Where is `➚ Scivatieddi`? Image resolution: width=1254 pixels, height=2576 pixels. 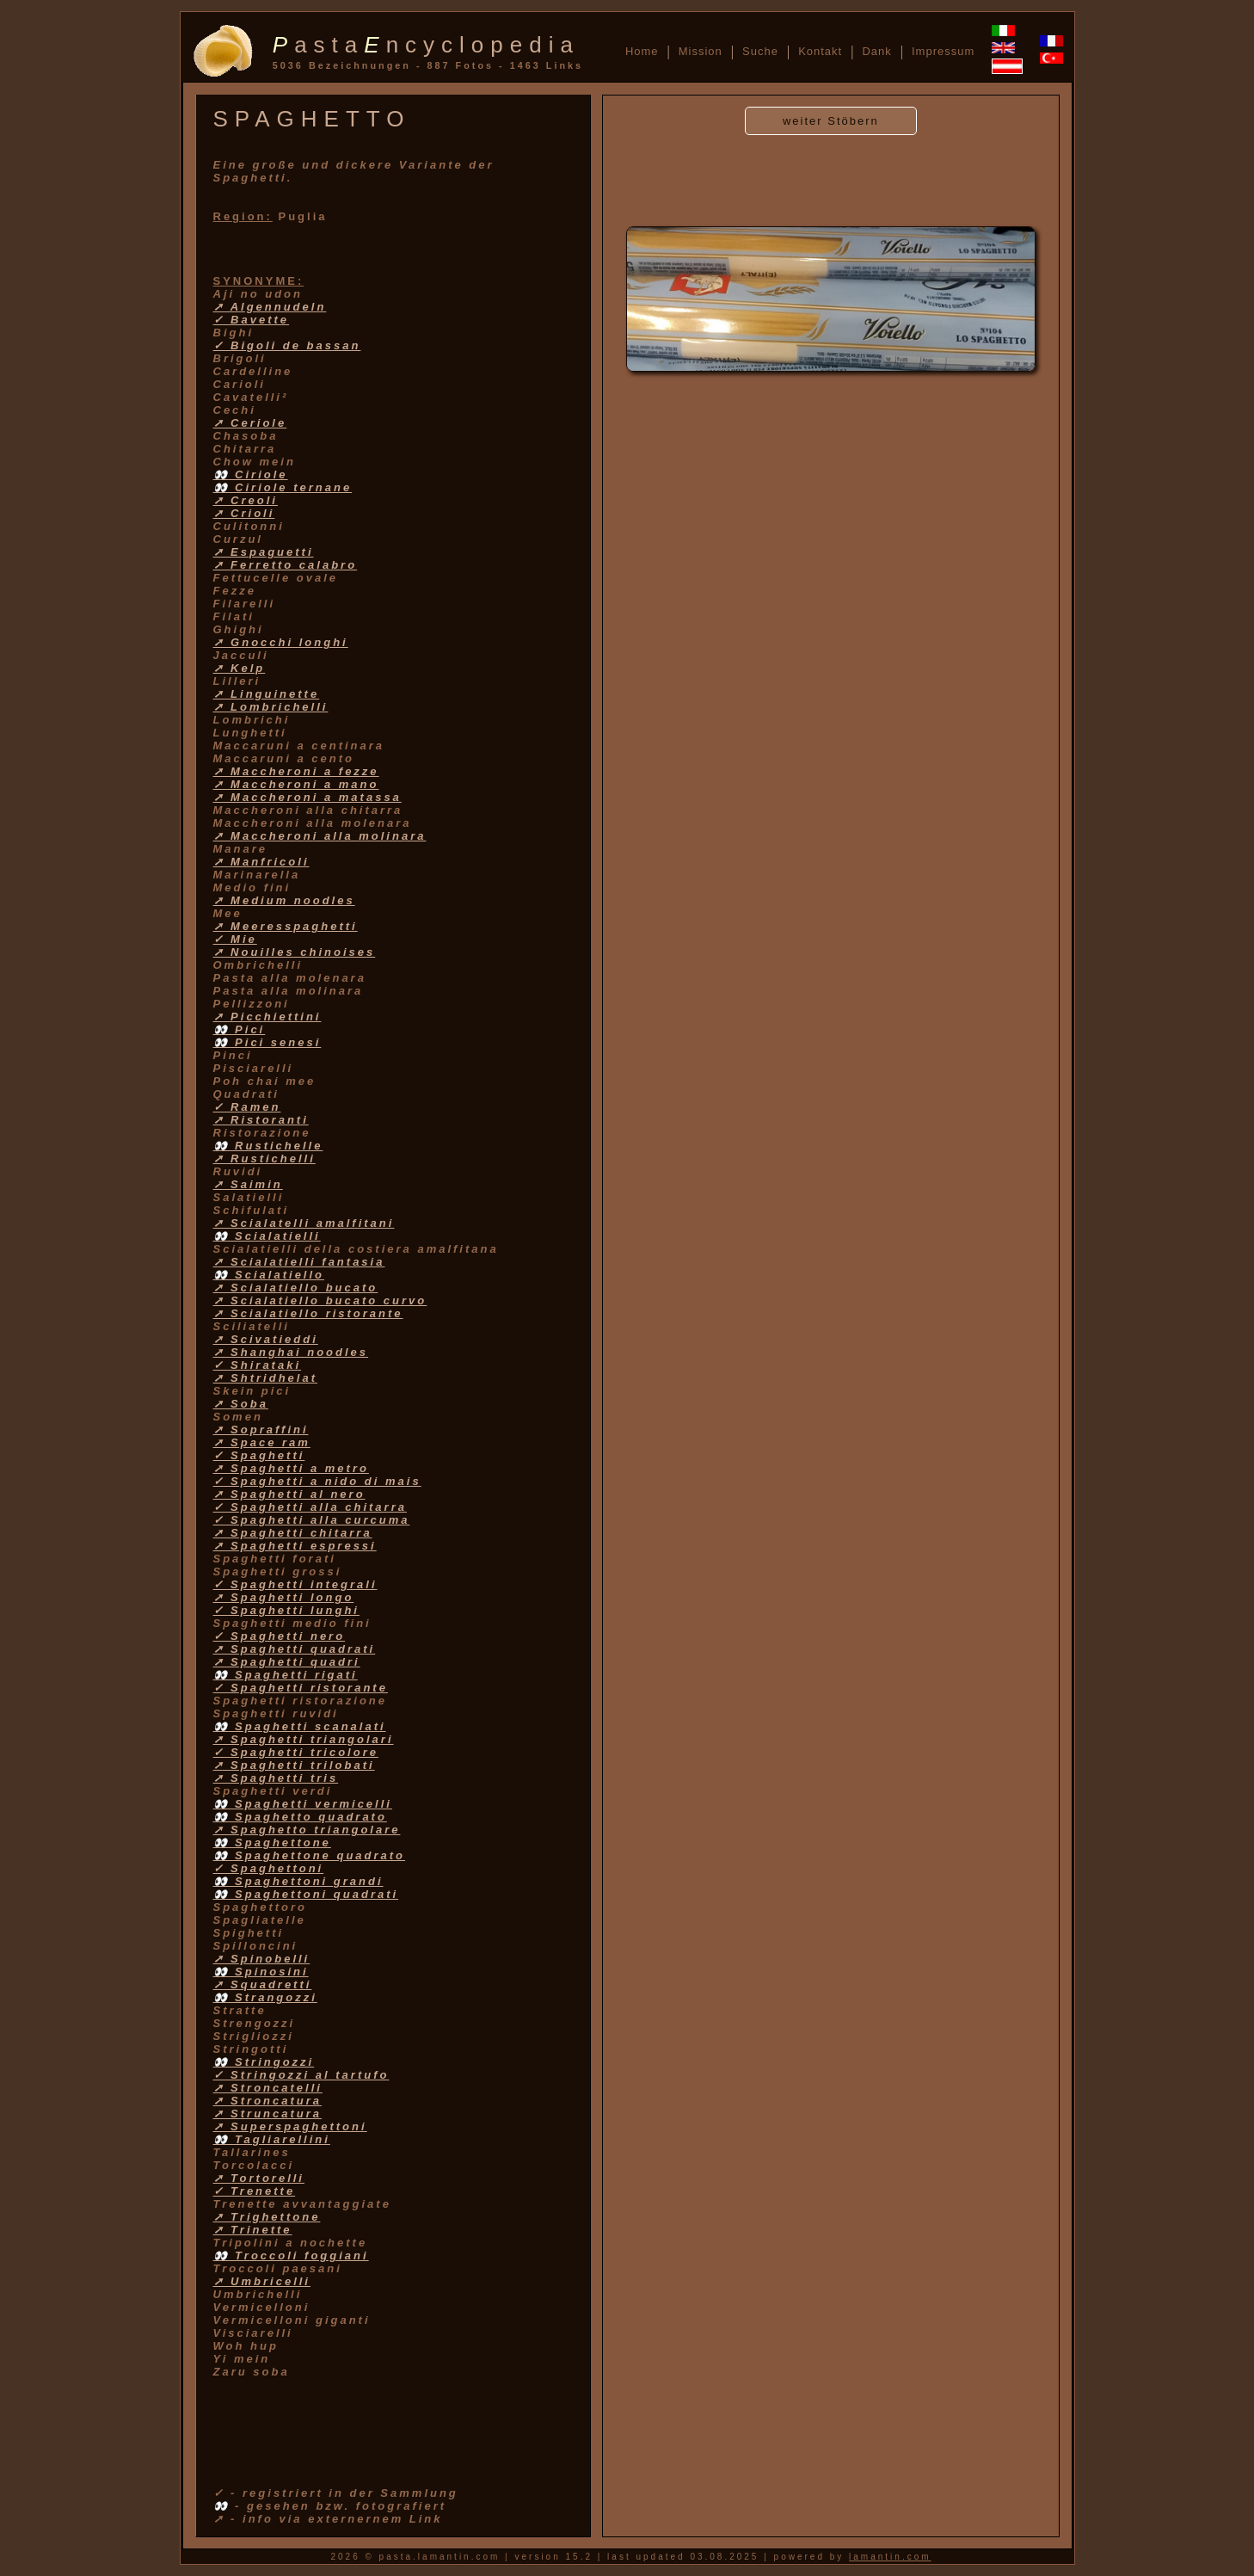 ➚ Scivatieddi is located at coordinates (265, 1339).